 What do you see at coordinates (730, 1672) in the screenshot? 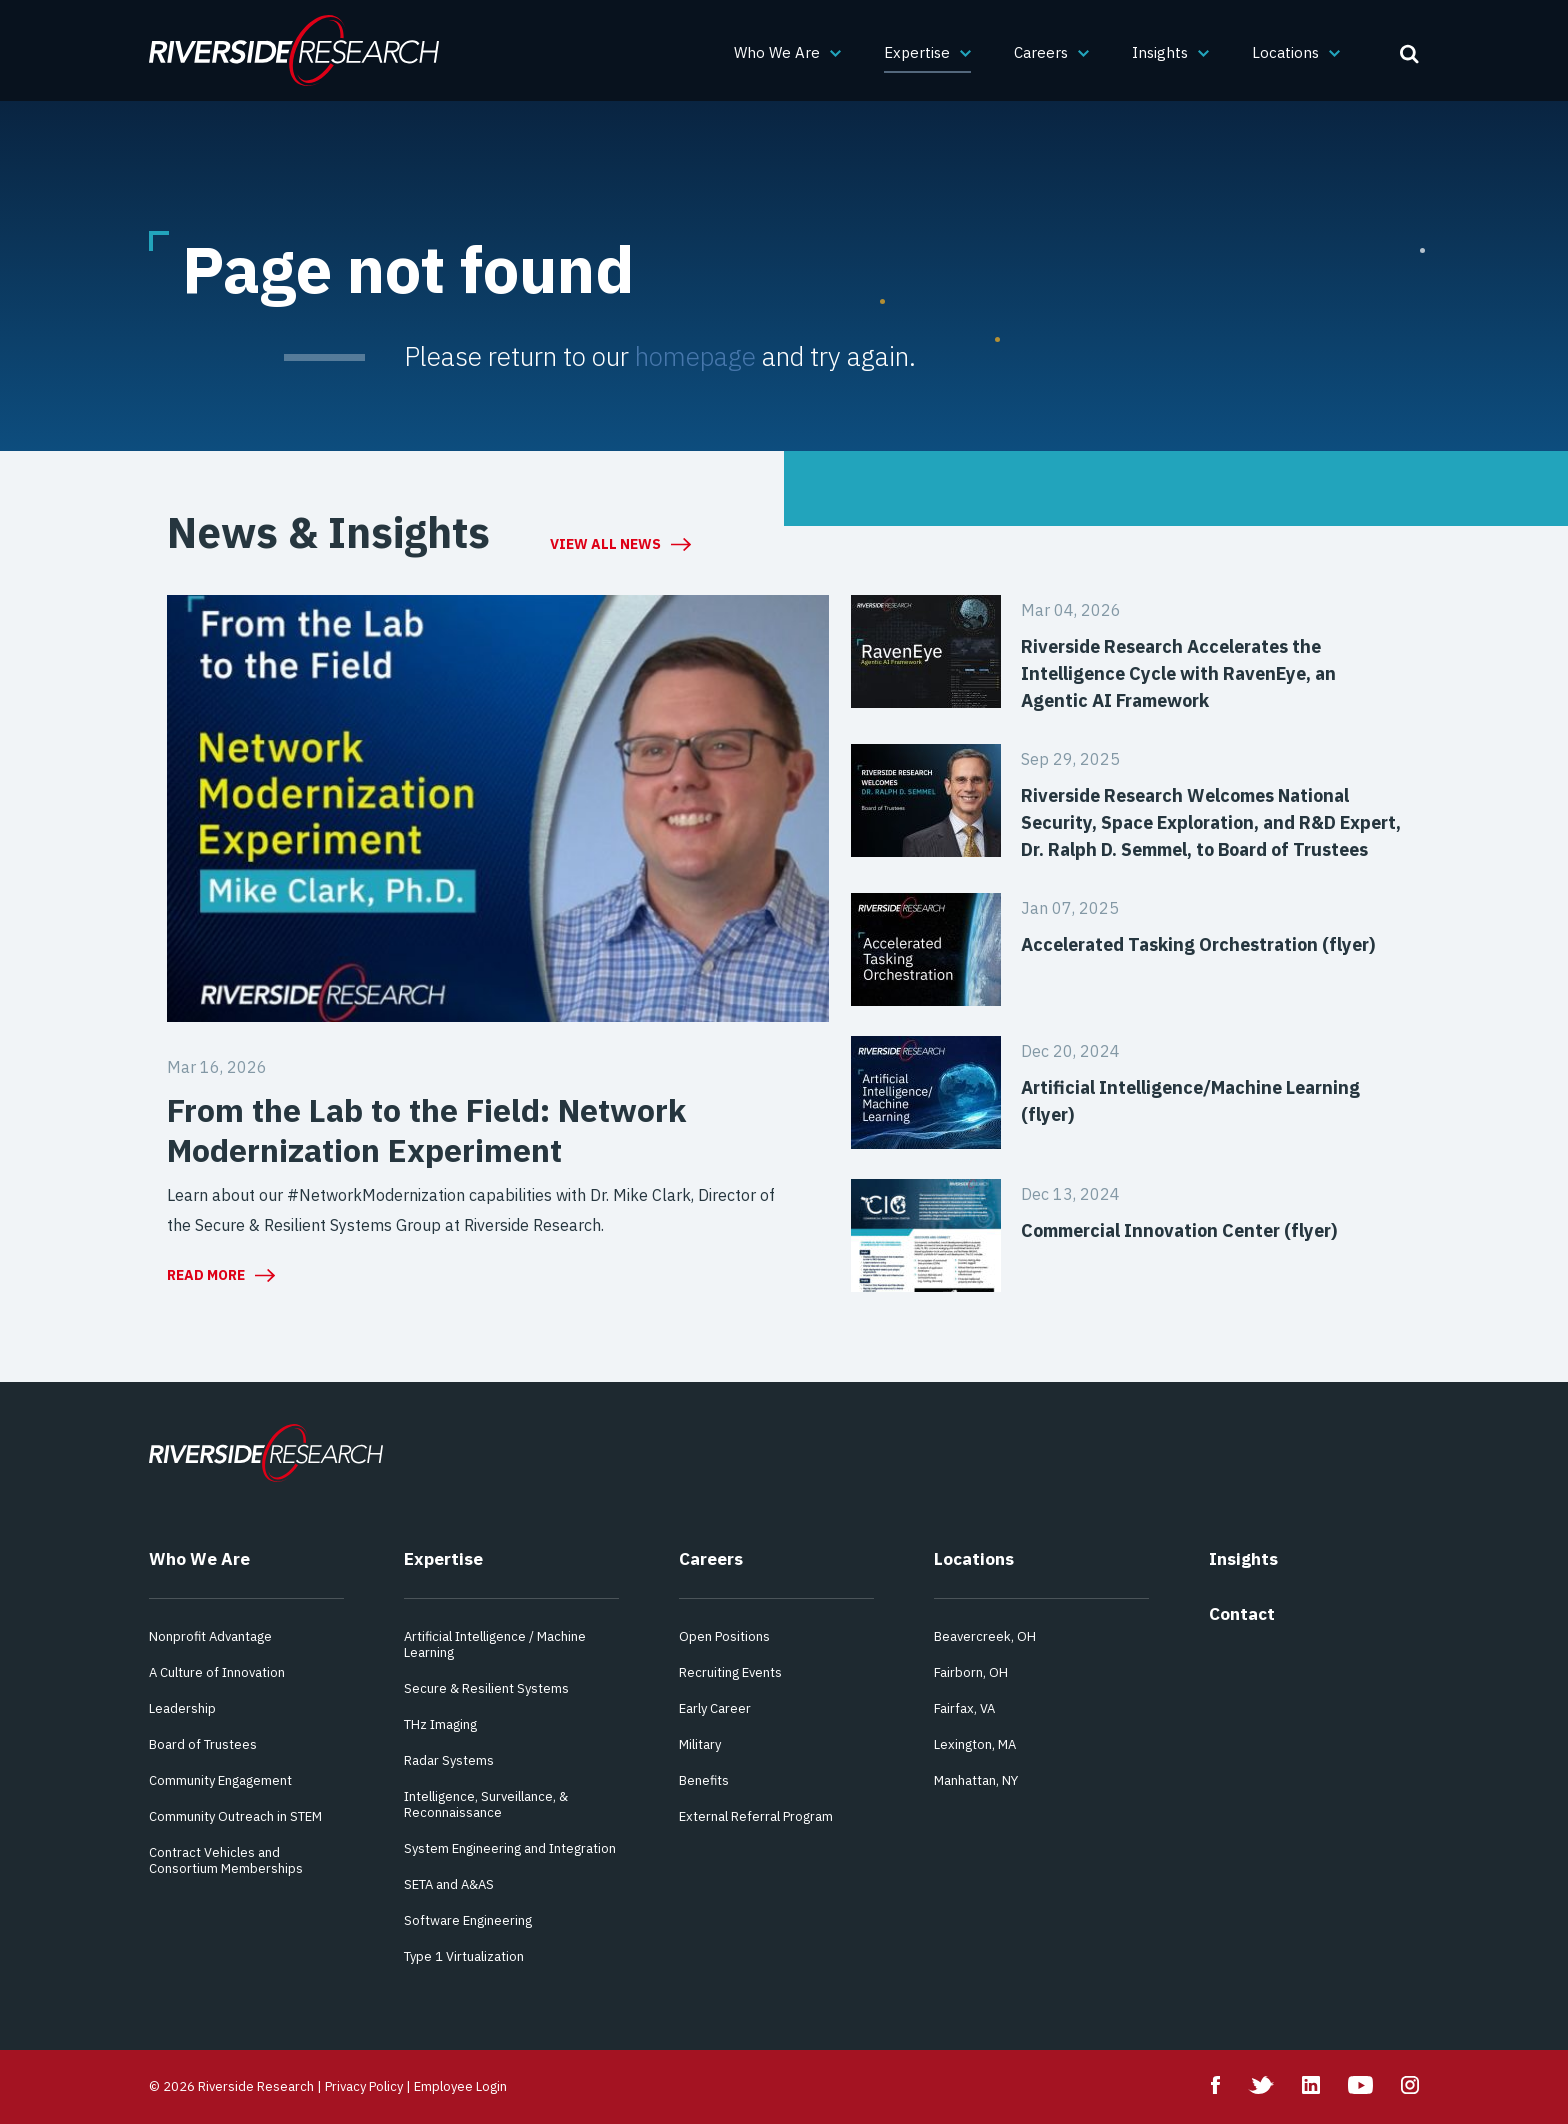
I see `Recruiting Events` at bounding box center [730, 1672].